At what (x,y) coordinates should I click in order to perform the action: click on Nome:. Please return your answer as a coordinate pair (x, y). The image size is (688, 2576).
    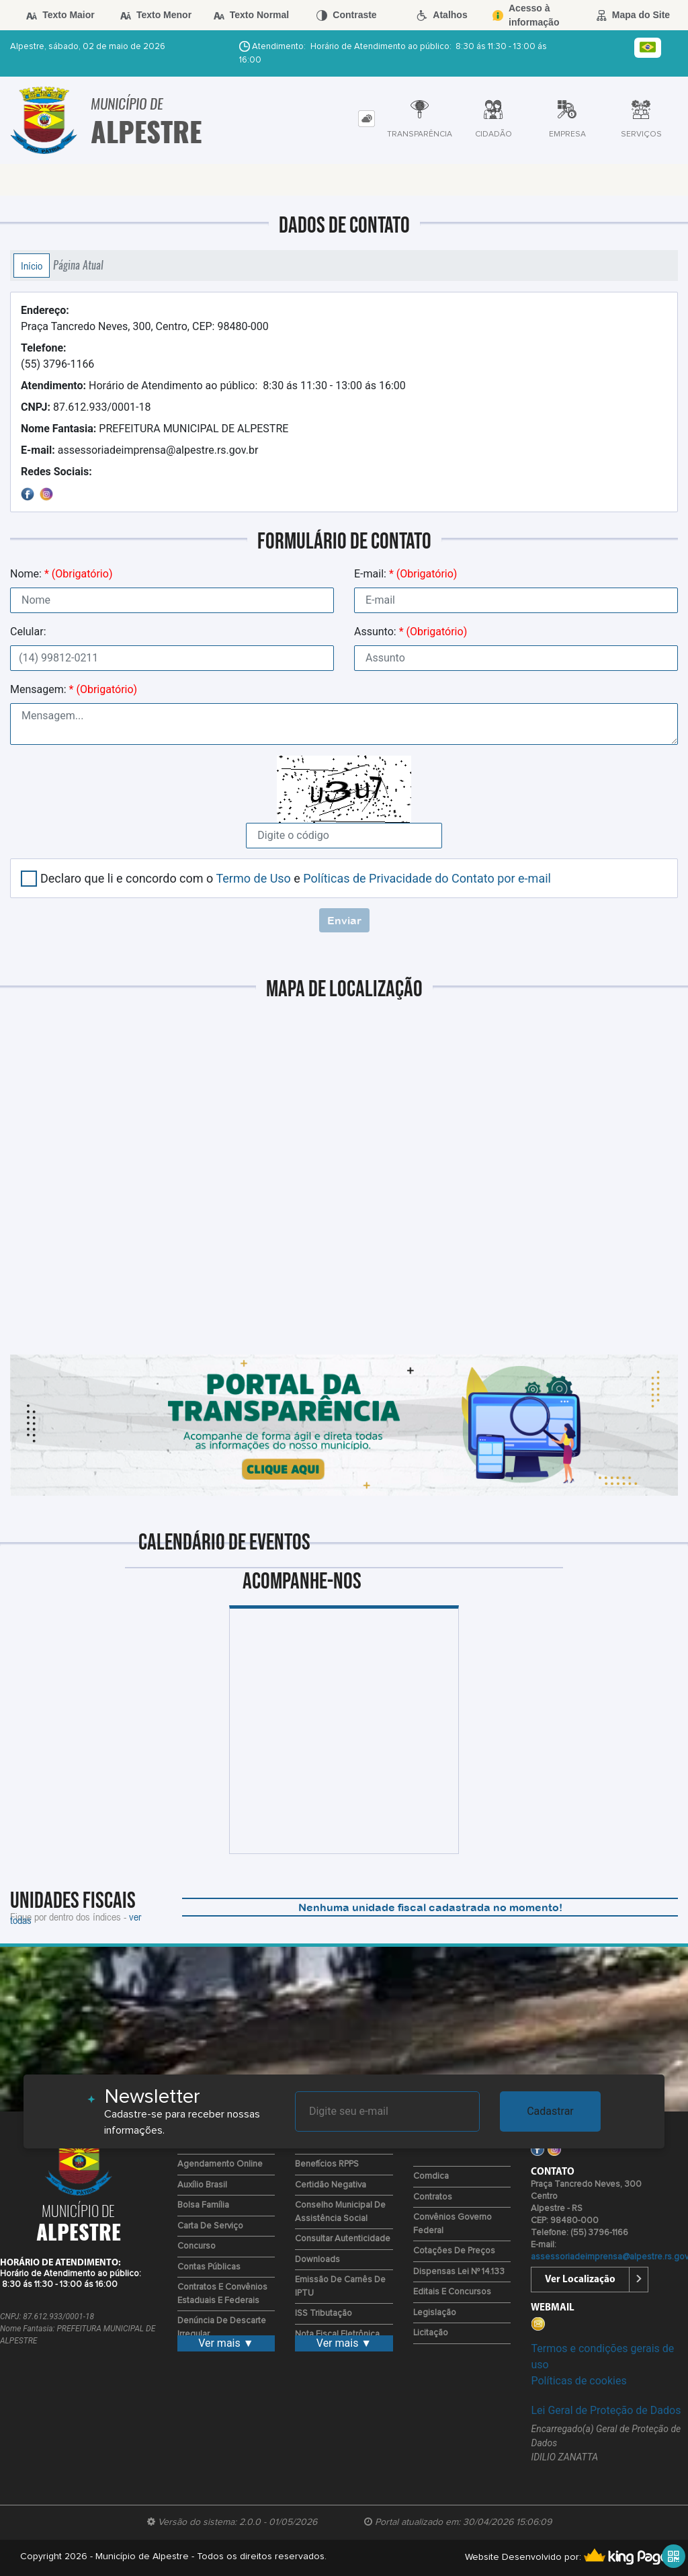
    Looking at the image, I should click on (61, 573).